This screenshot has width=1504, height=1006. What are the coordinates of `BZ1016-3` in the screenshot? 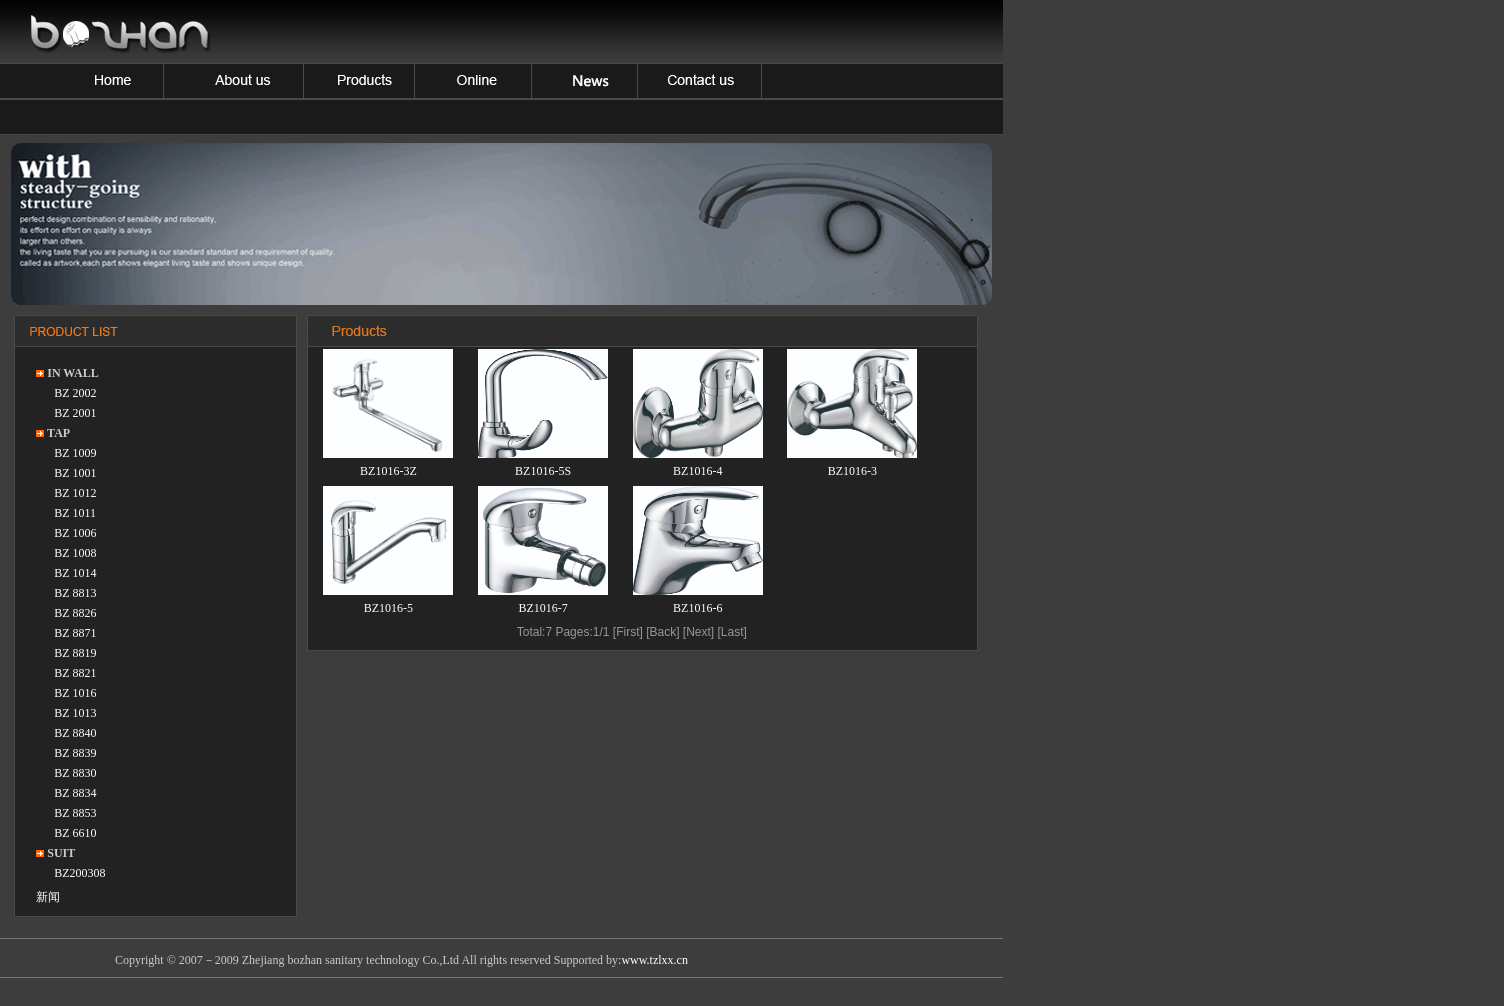 It's located at (852, 471).